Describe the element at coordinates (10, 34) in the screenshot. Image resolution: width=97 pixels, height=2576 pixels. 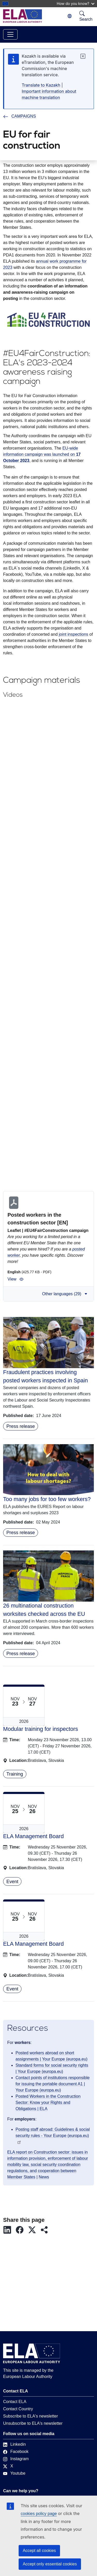
I see `[Toggle navigation]` at that location.